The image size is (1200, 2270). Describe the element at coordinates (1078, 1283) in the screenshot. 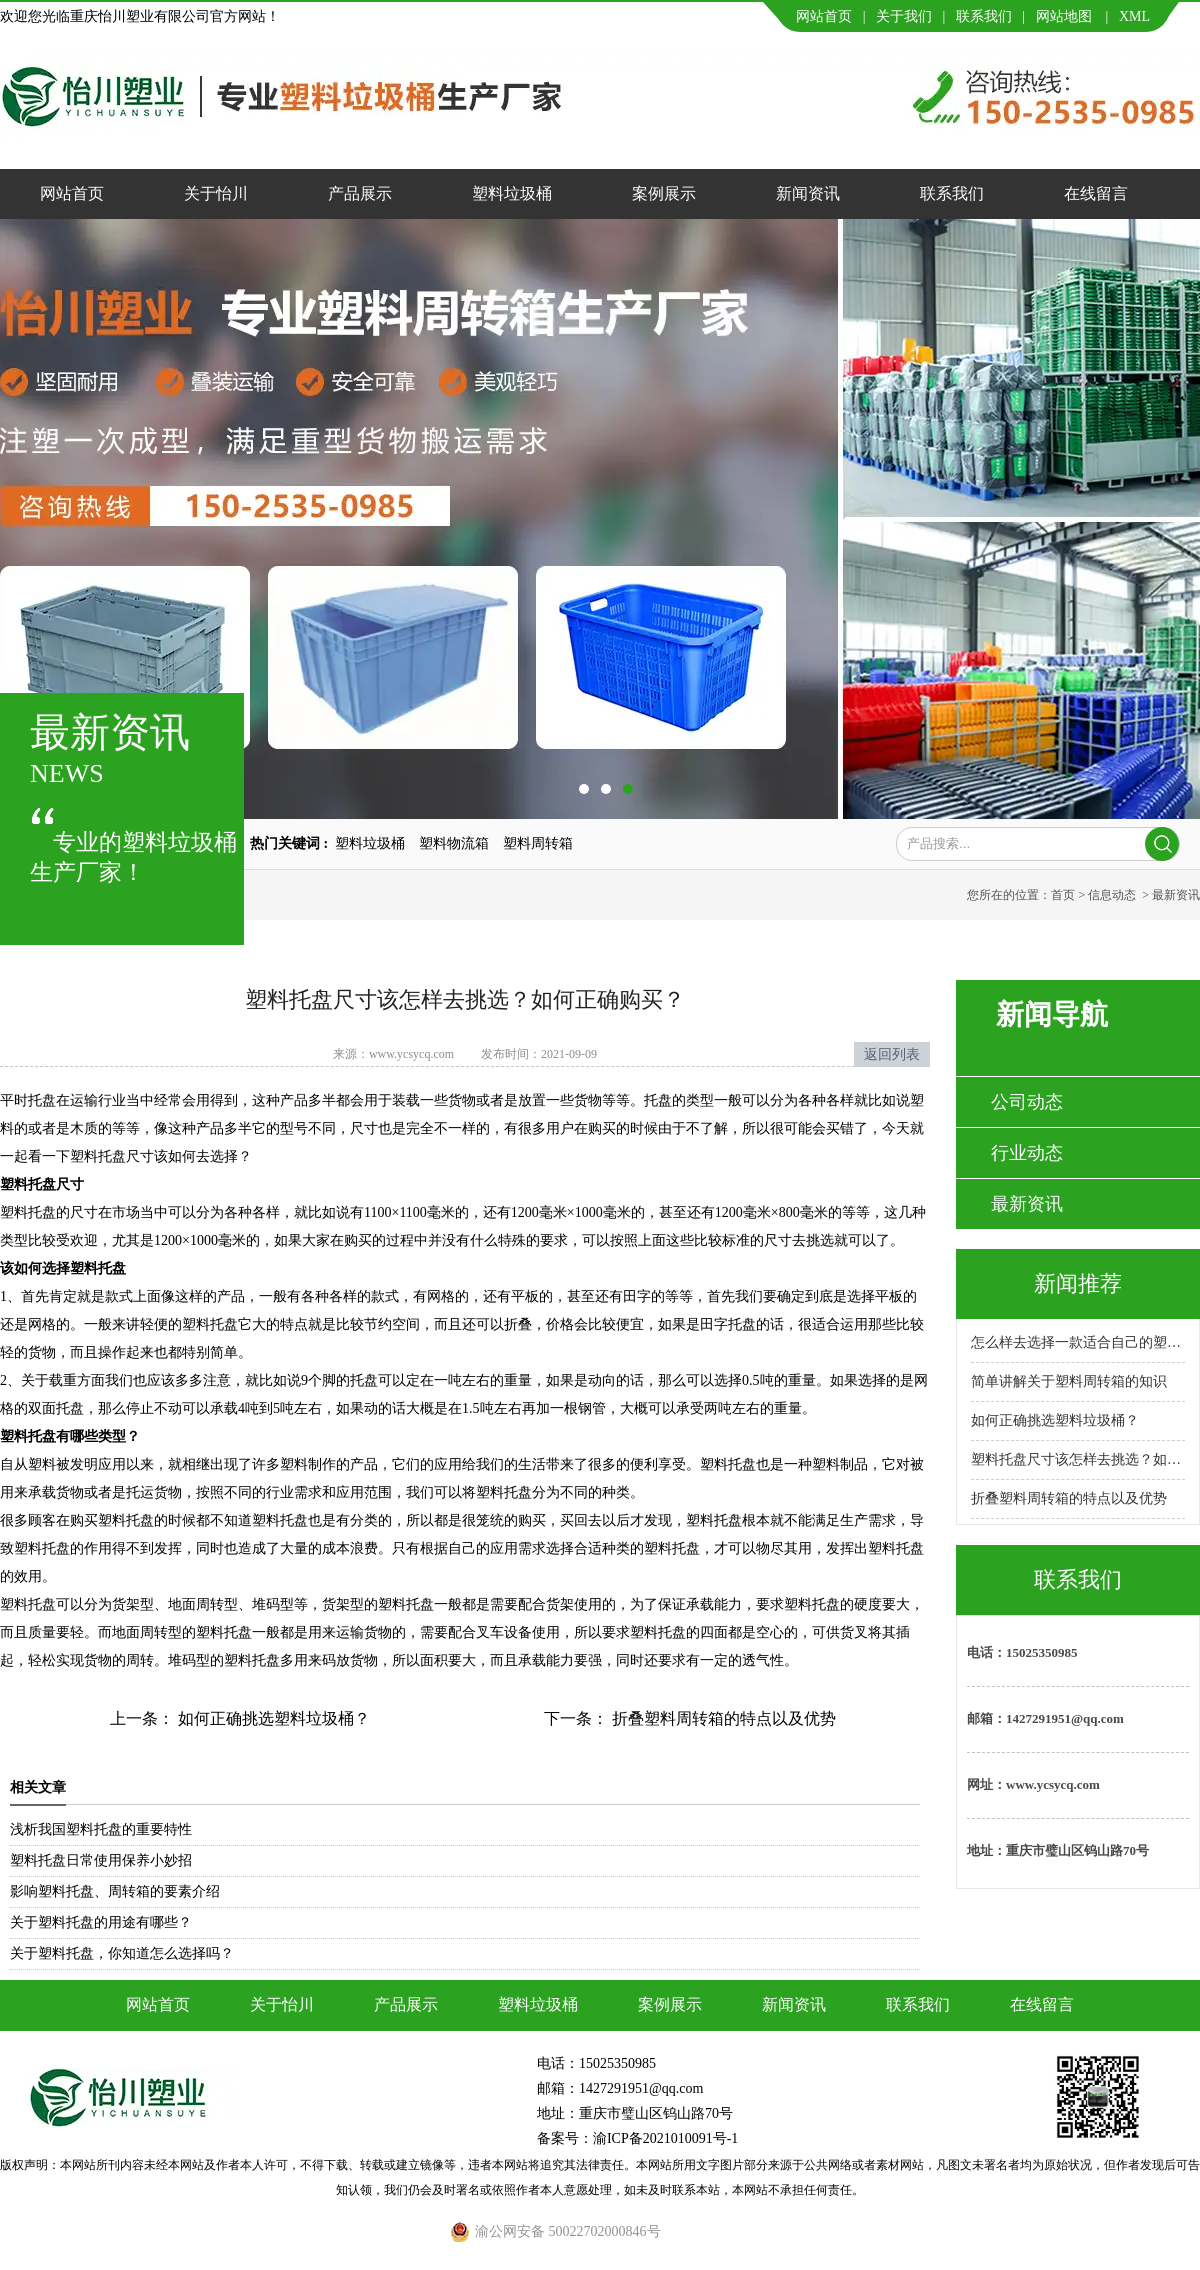

I see `新闻推荐` at that location.